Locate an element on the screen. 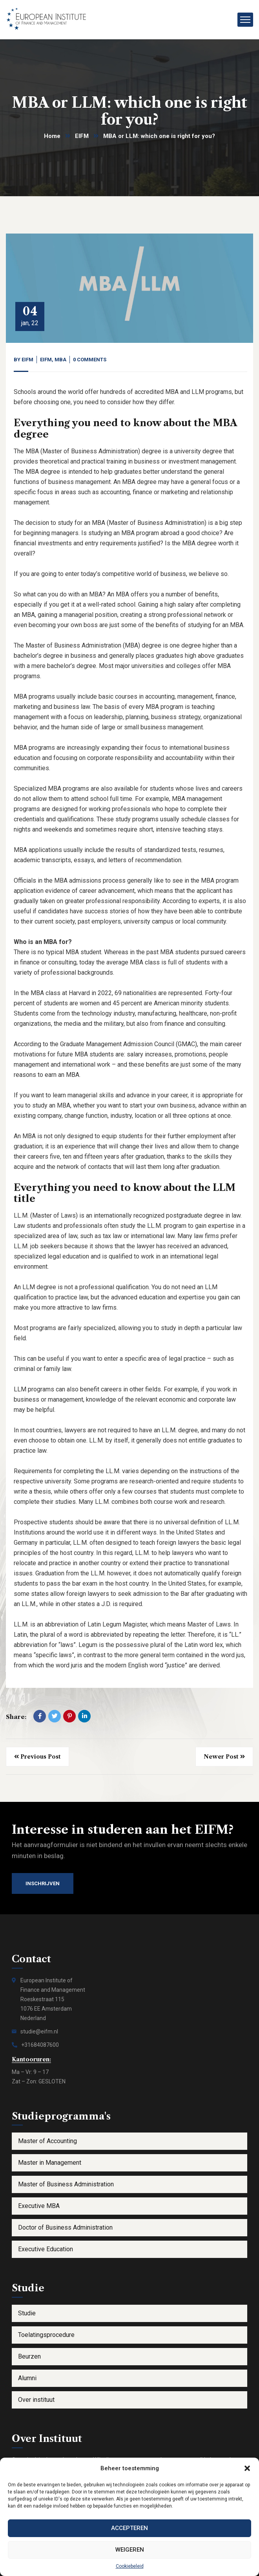 Image resolution: width=259 pixels, height=2576 pixels. Home is located at coordinates (52, 136).